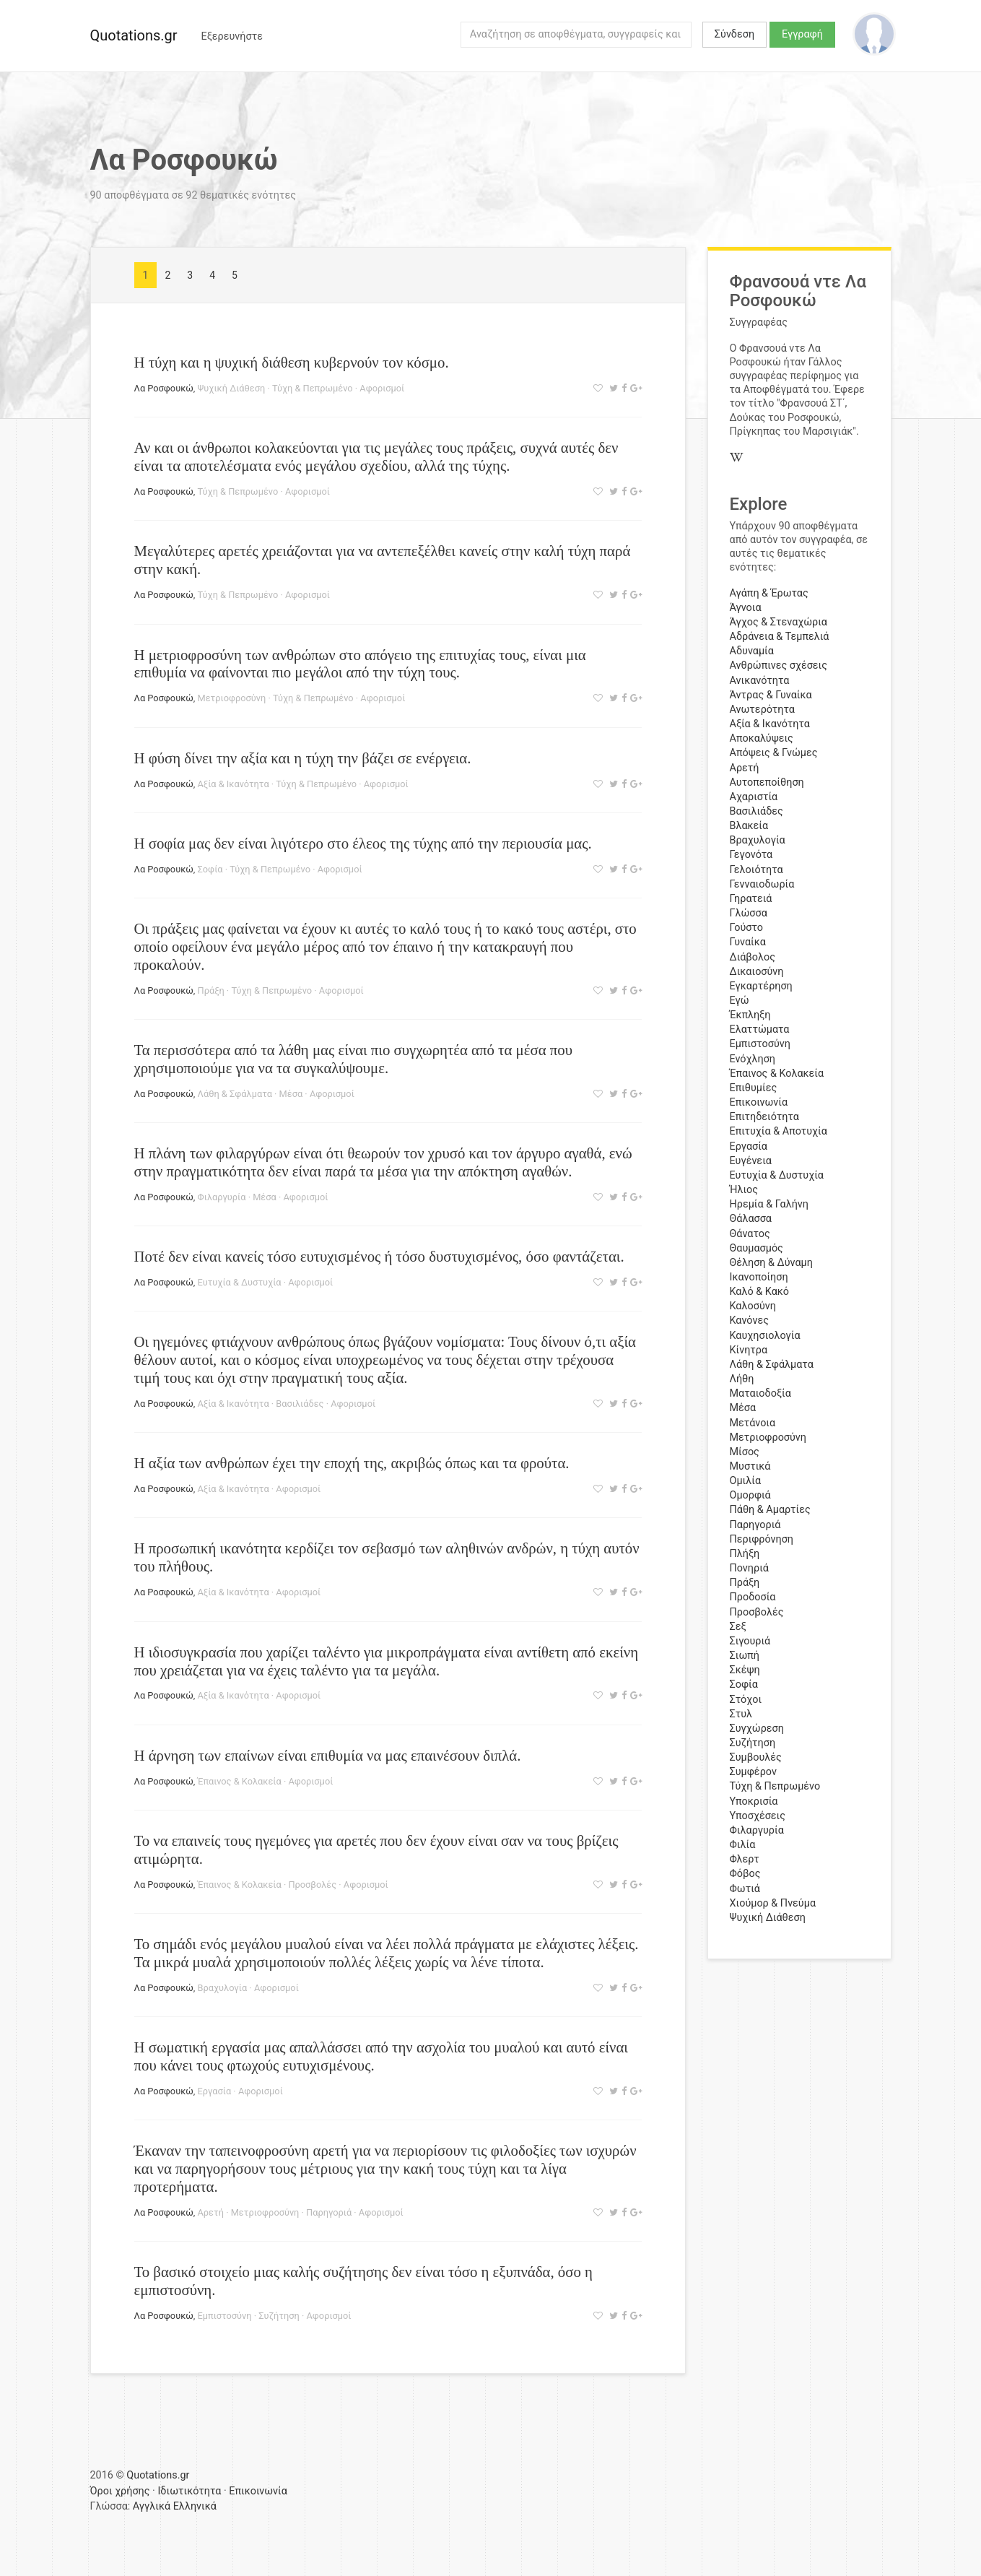 The width and height of the screenshot is (981, 2576). Describe the element at coordinates (745, 1554) in the screenshot. I see `Πλήξη` at that location.